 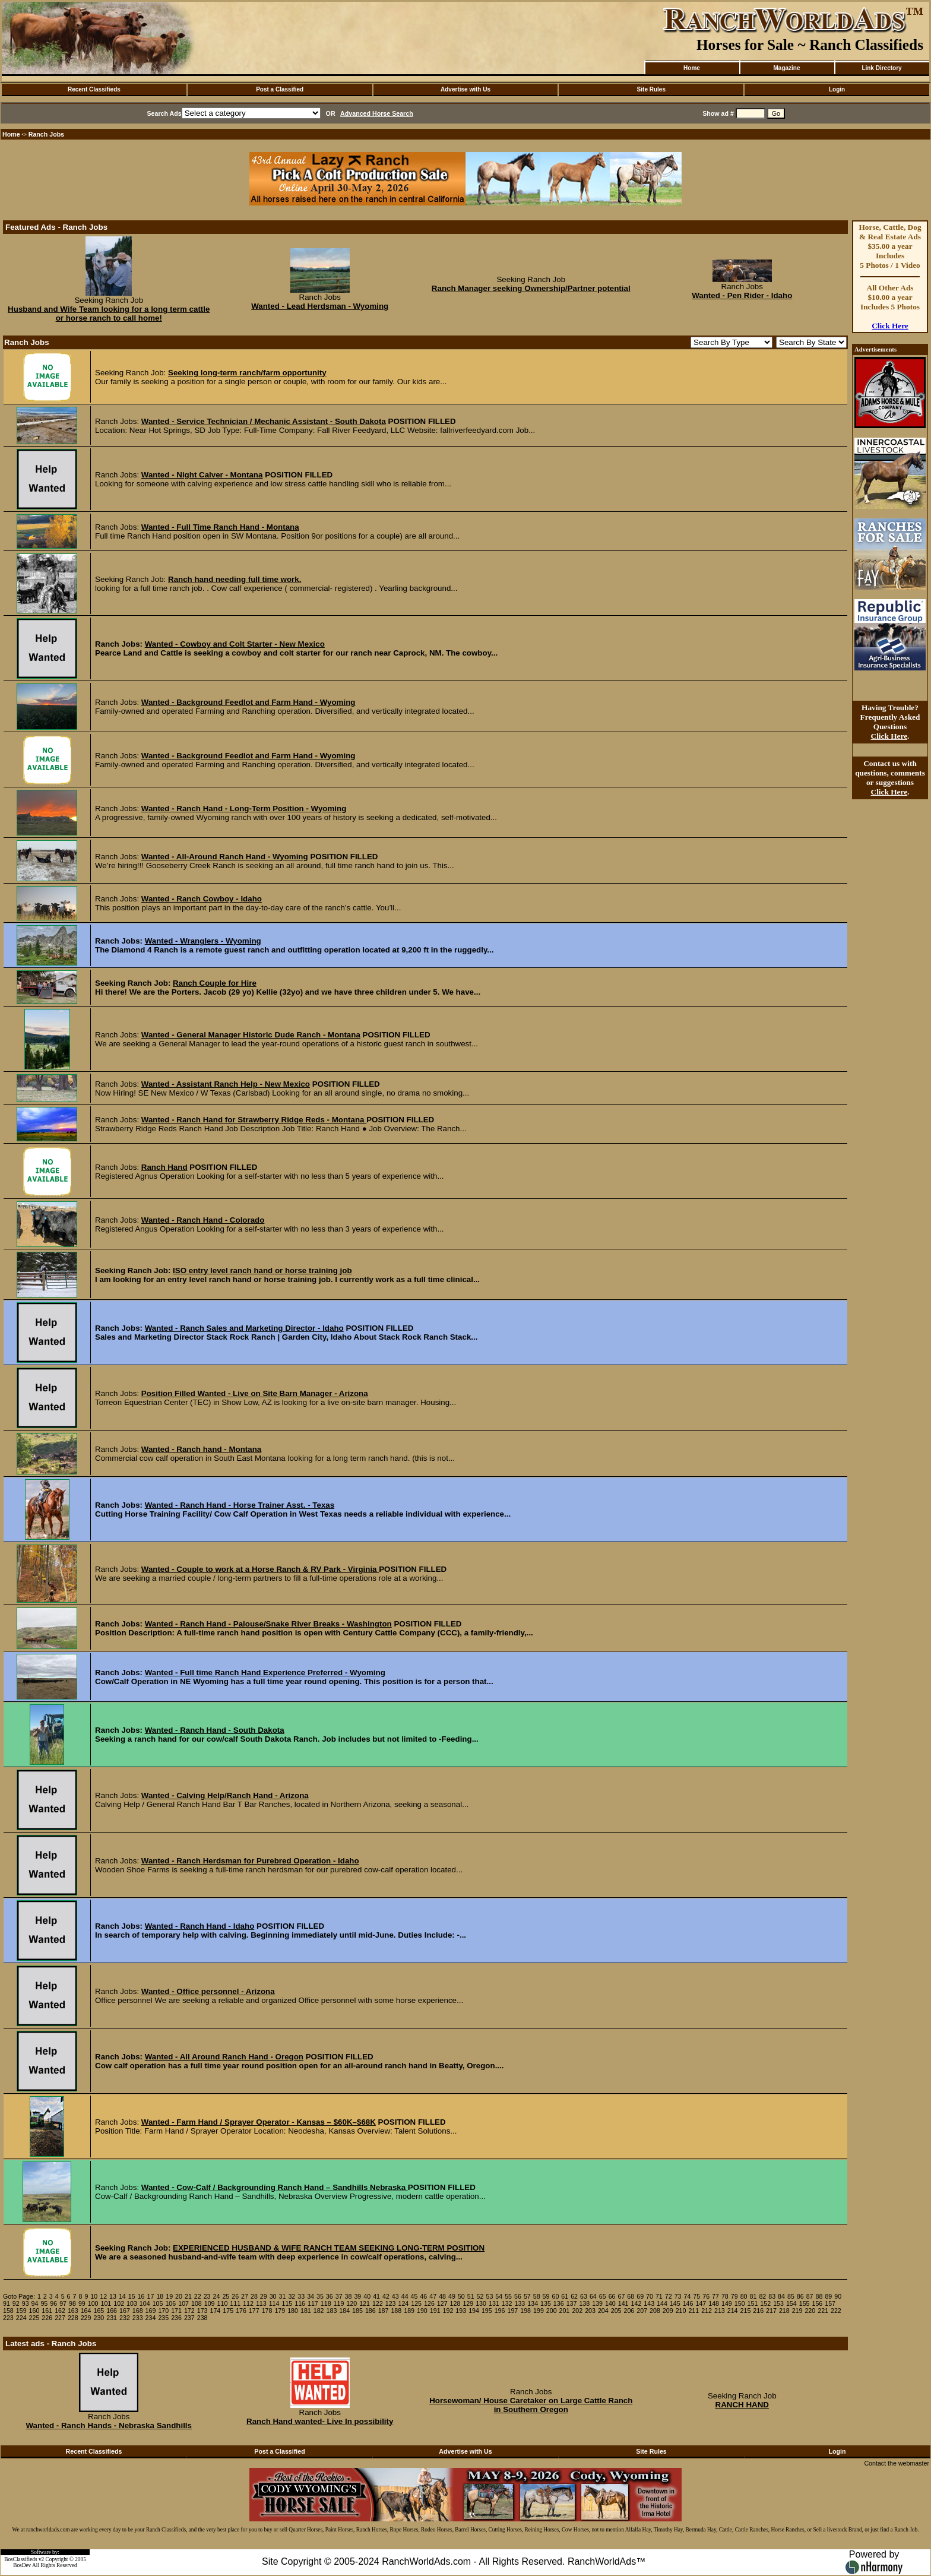 What do you see at coordinates (145, 2303) in the screenshot?
I see `104` at bounding box center [145, 2303].